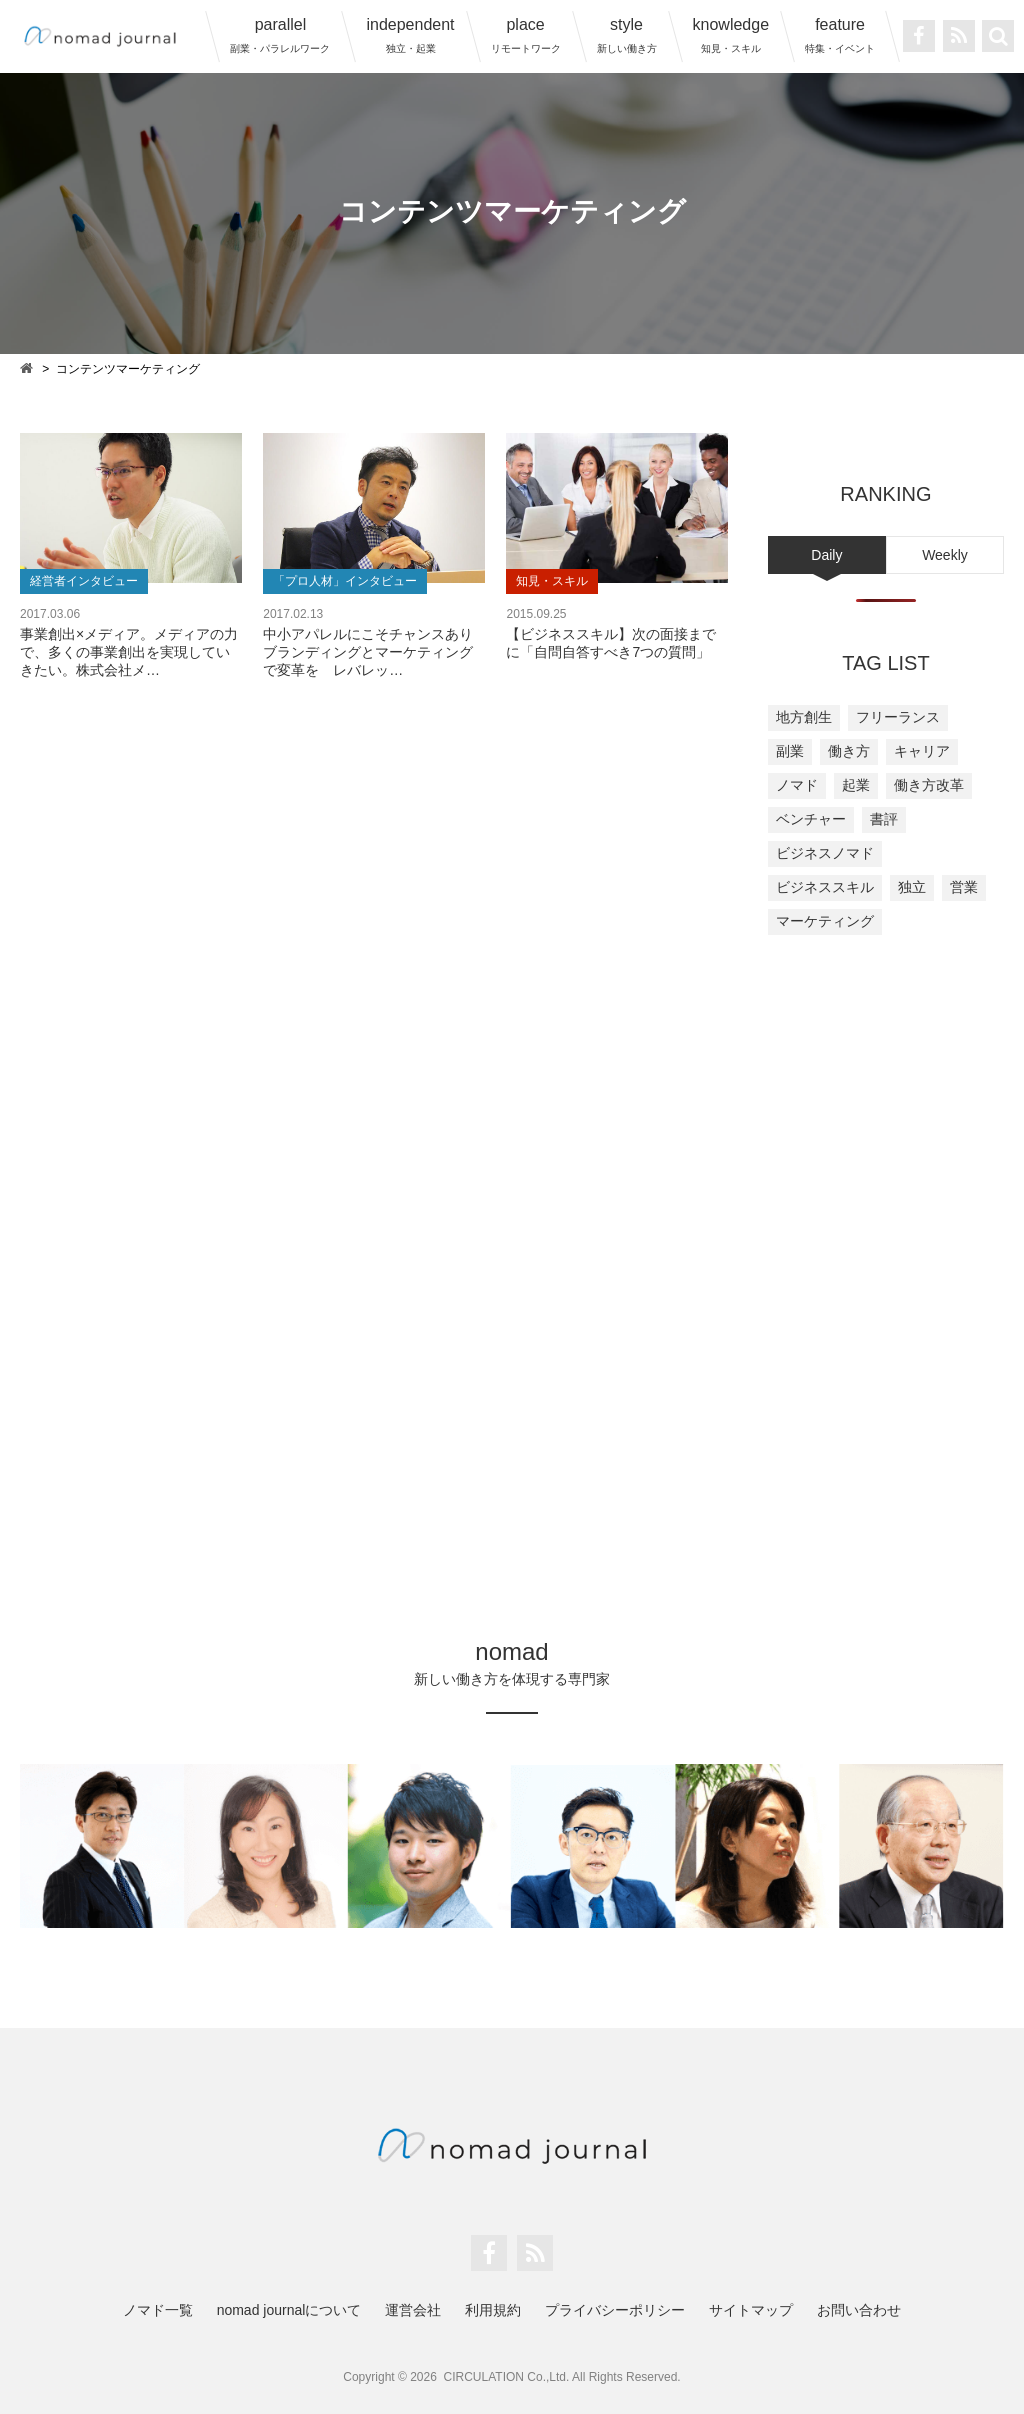  Describe the element at coordinates (410, 35) in the screenshot. I see `independent` at that location.